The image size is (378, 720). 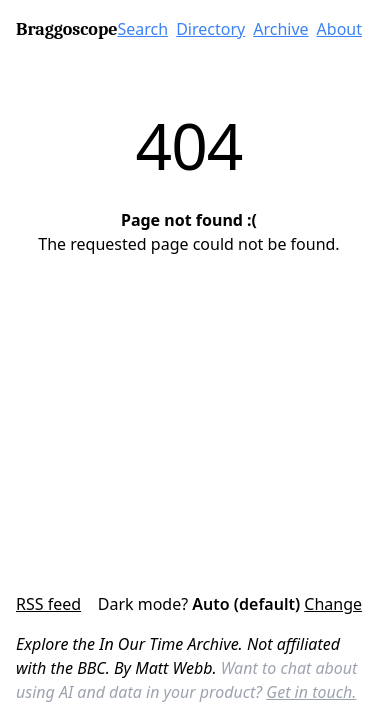 I want to click on Archive, so click(x=280, y=29).